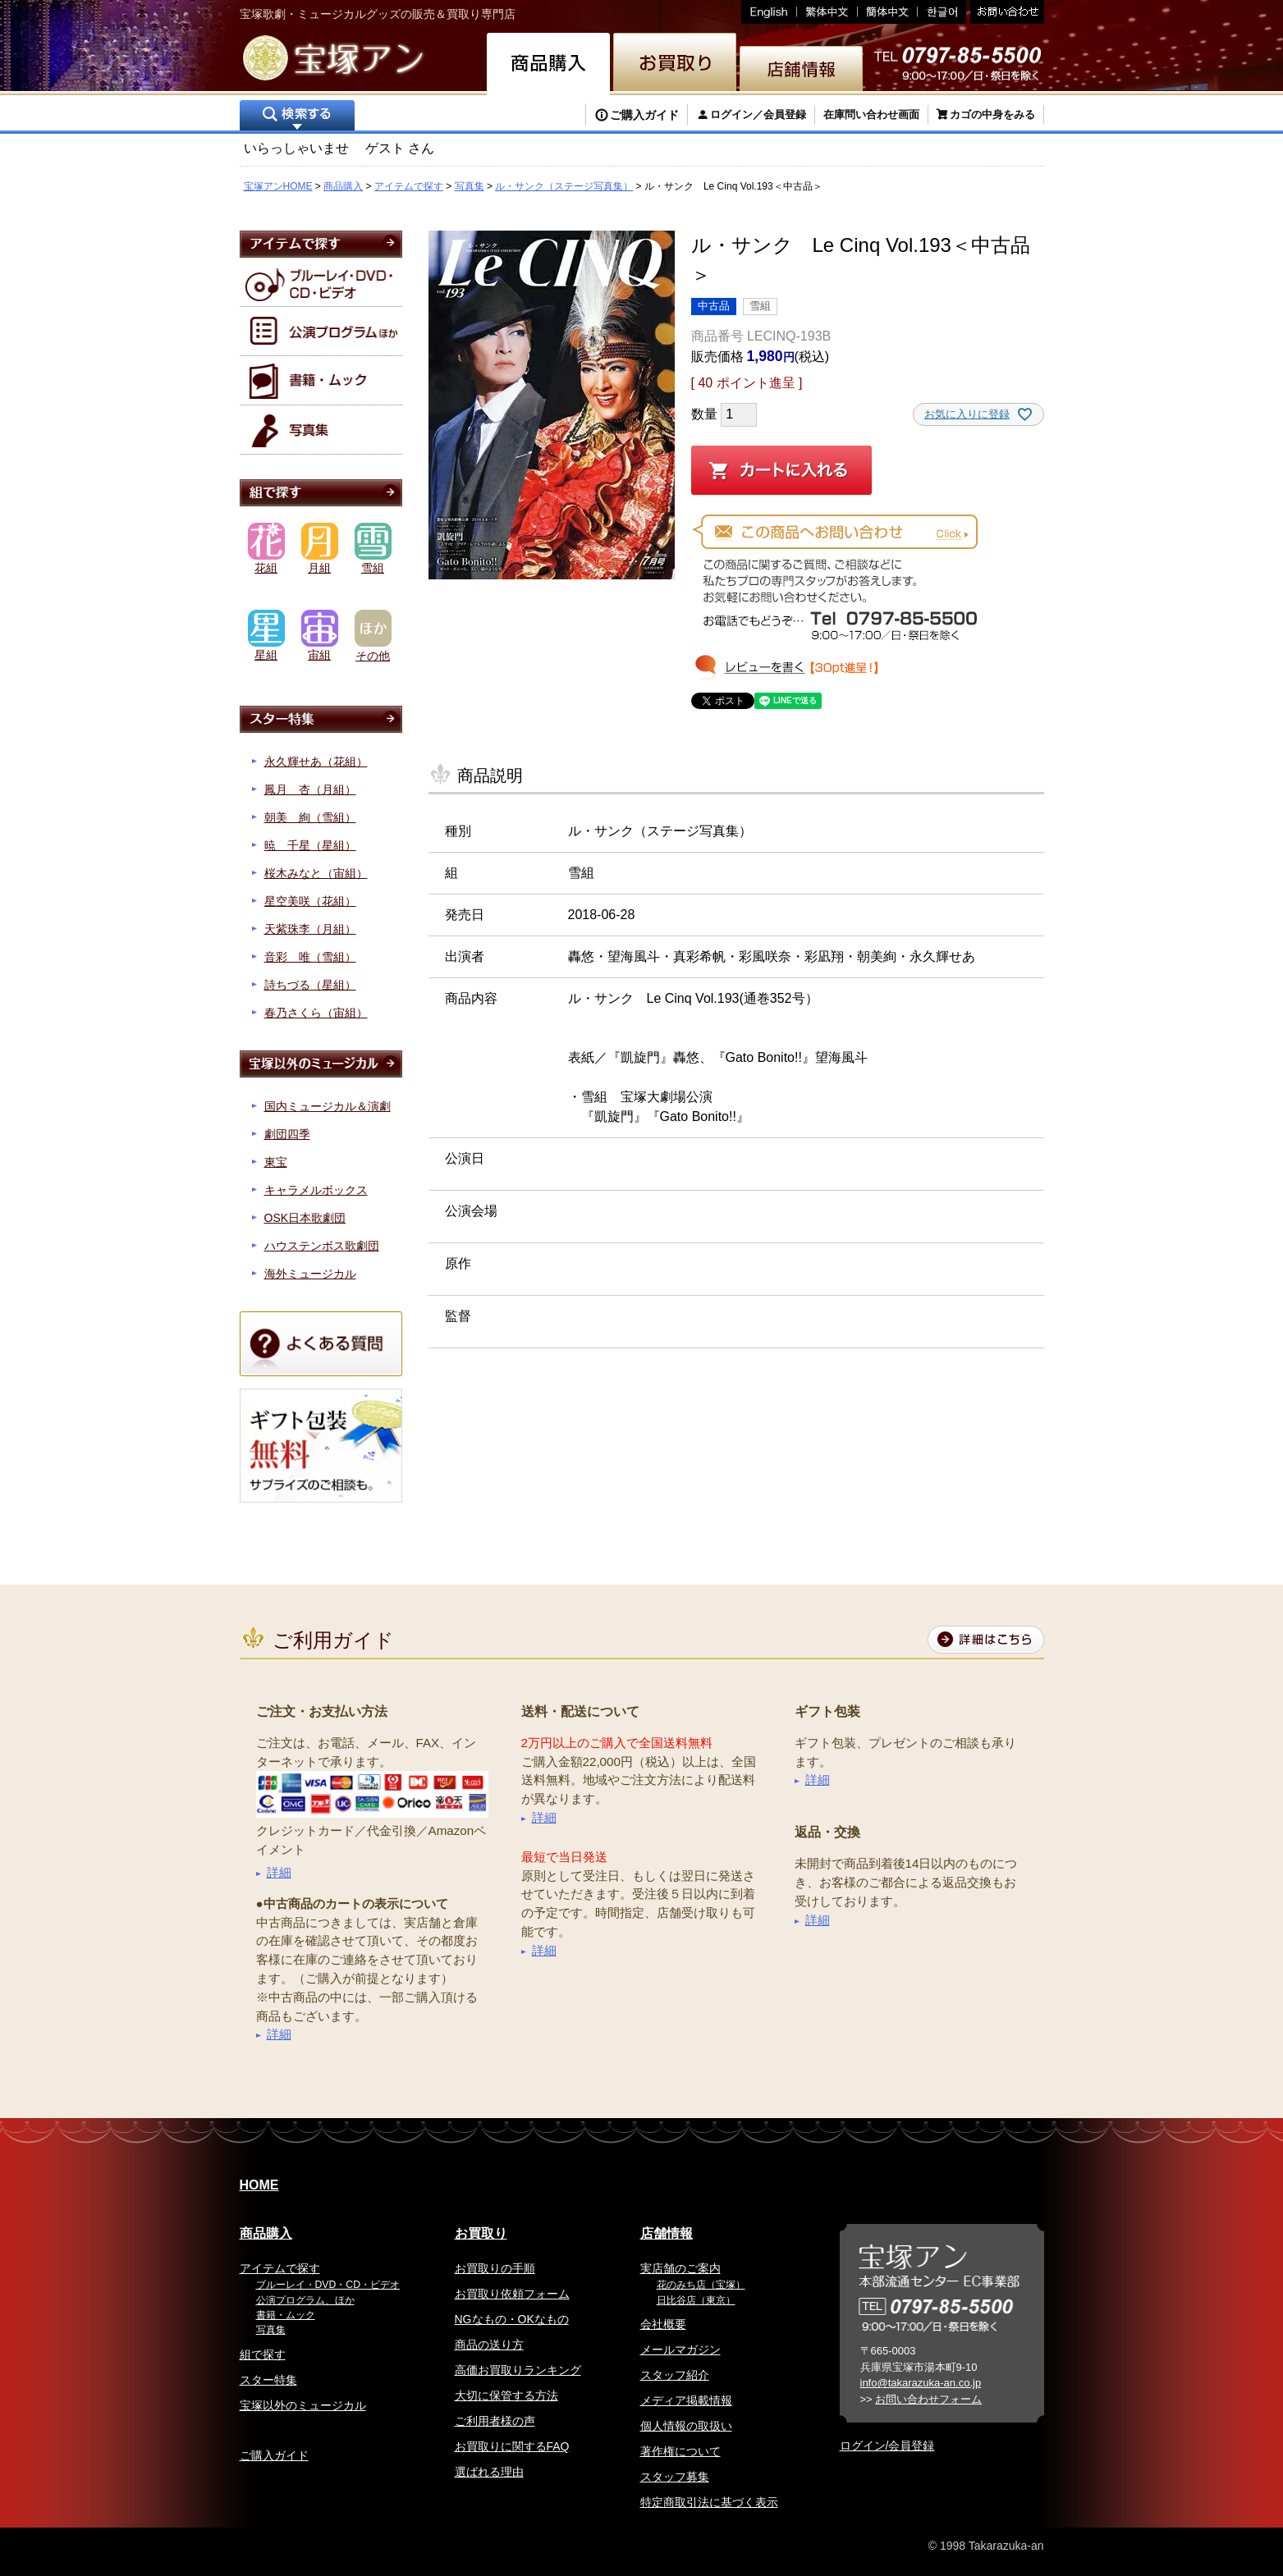  Describe the element at coordinates (327, 1106) in the screenshot. I see `国内ミュージカル＆演劇` at that location.